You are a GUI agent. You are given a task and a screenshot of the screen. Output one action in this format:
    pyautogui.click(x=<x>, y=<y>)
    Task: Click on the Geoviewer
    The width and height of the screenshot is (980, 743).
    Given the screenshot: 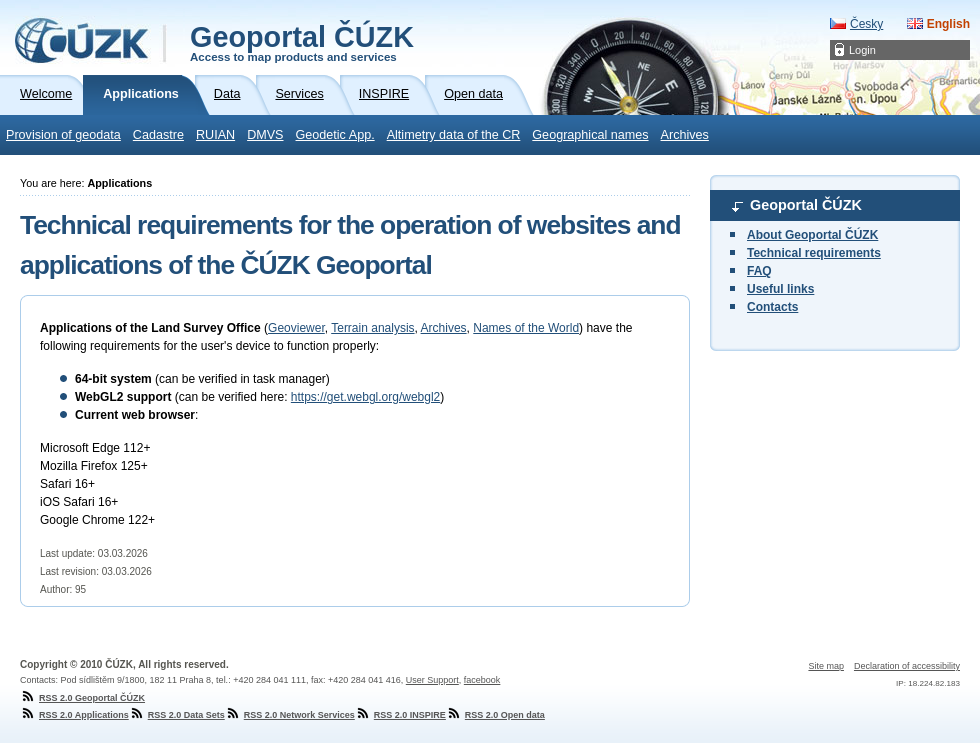 What is the action you would take?
    pyautogui.click(x=296, y=328)
    